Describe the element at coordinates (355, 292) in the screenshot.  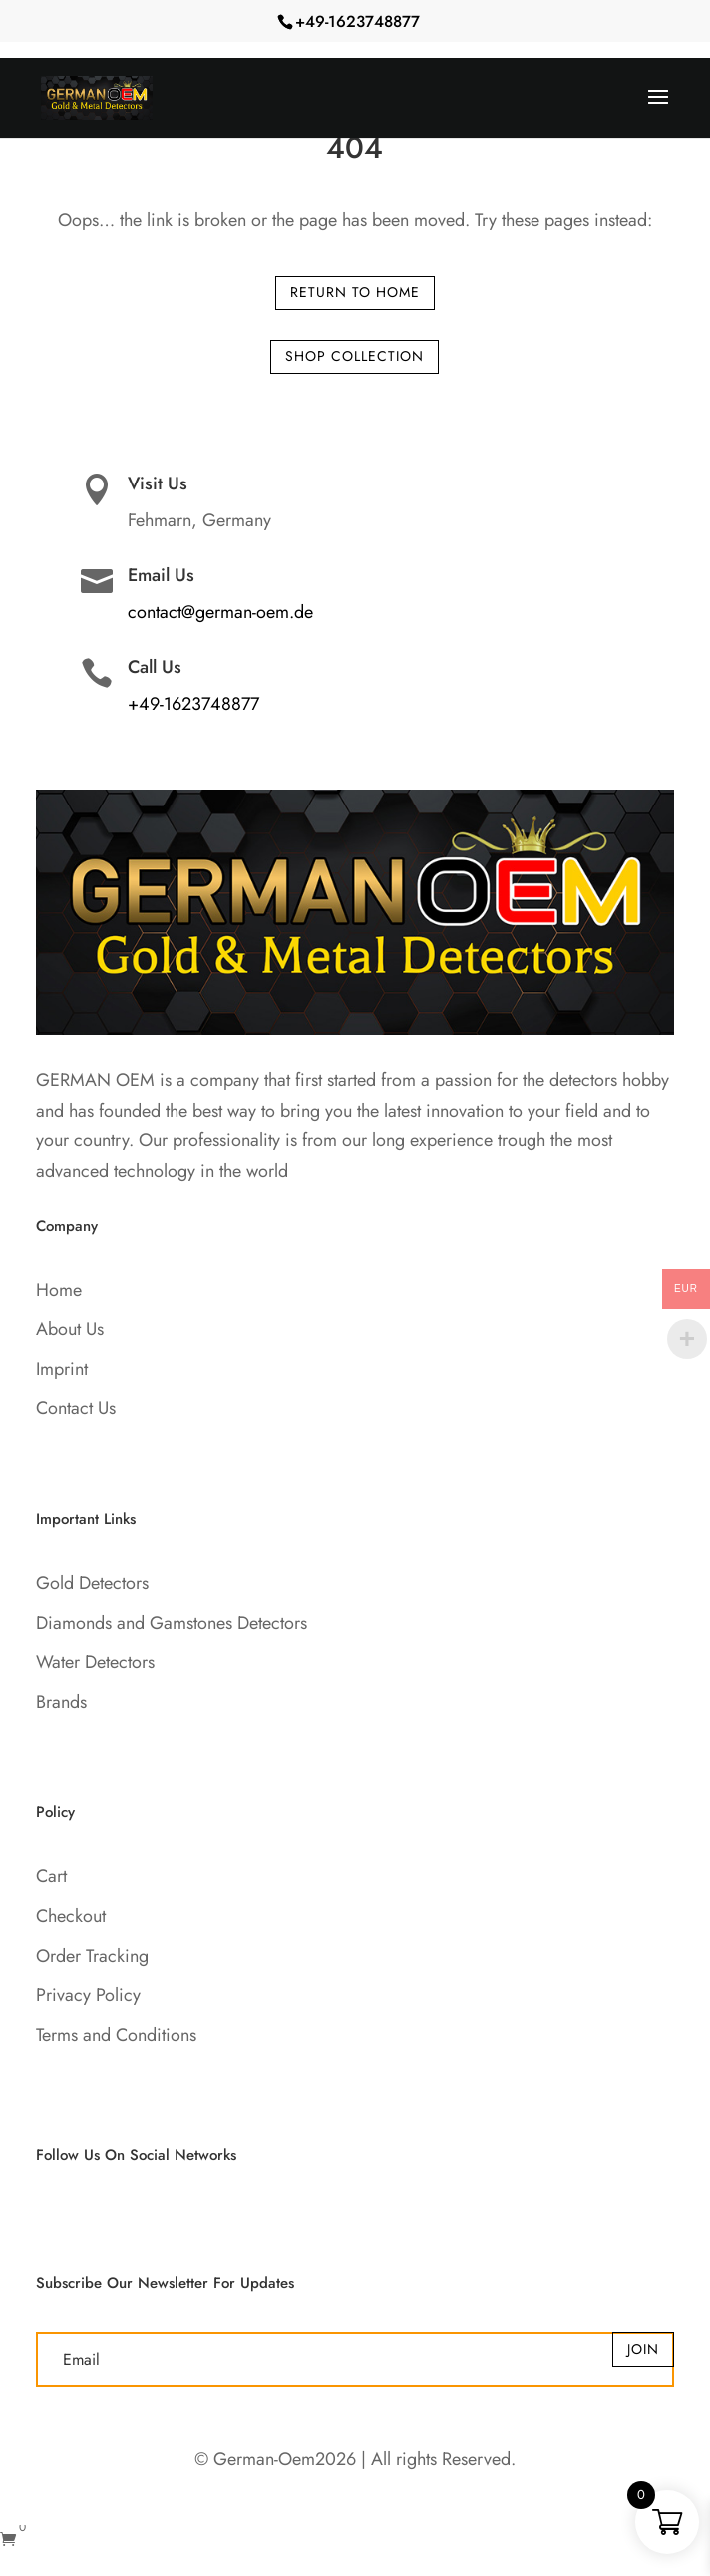
I see `Return to Home` at that location.